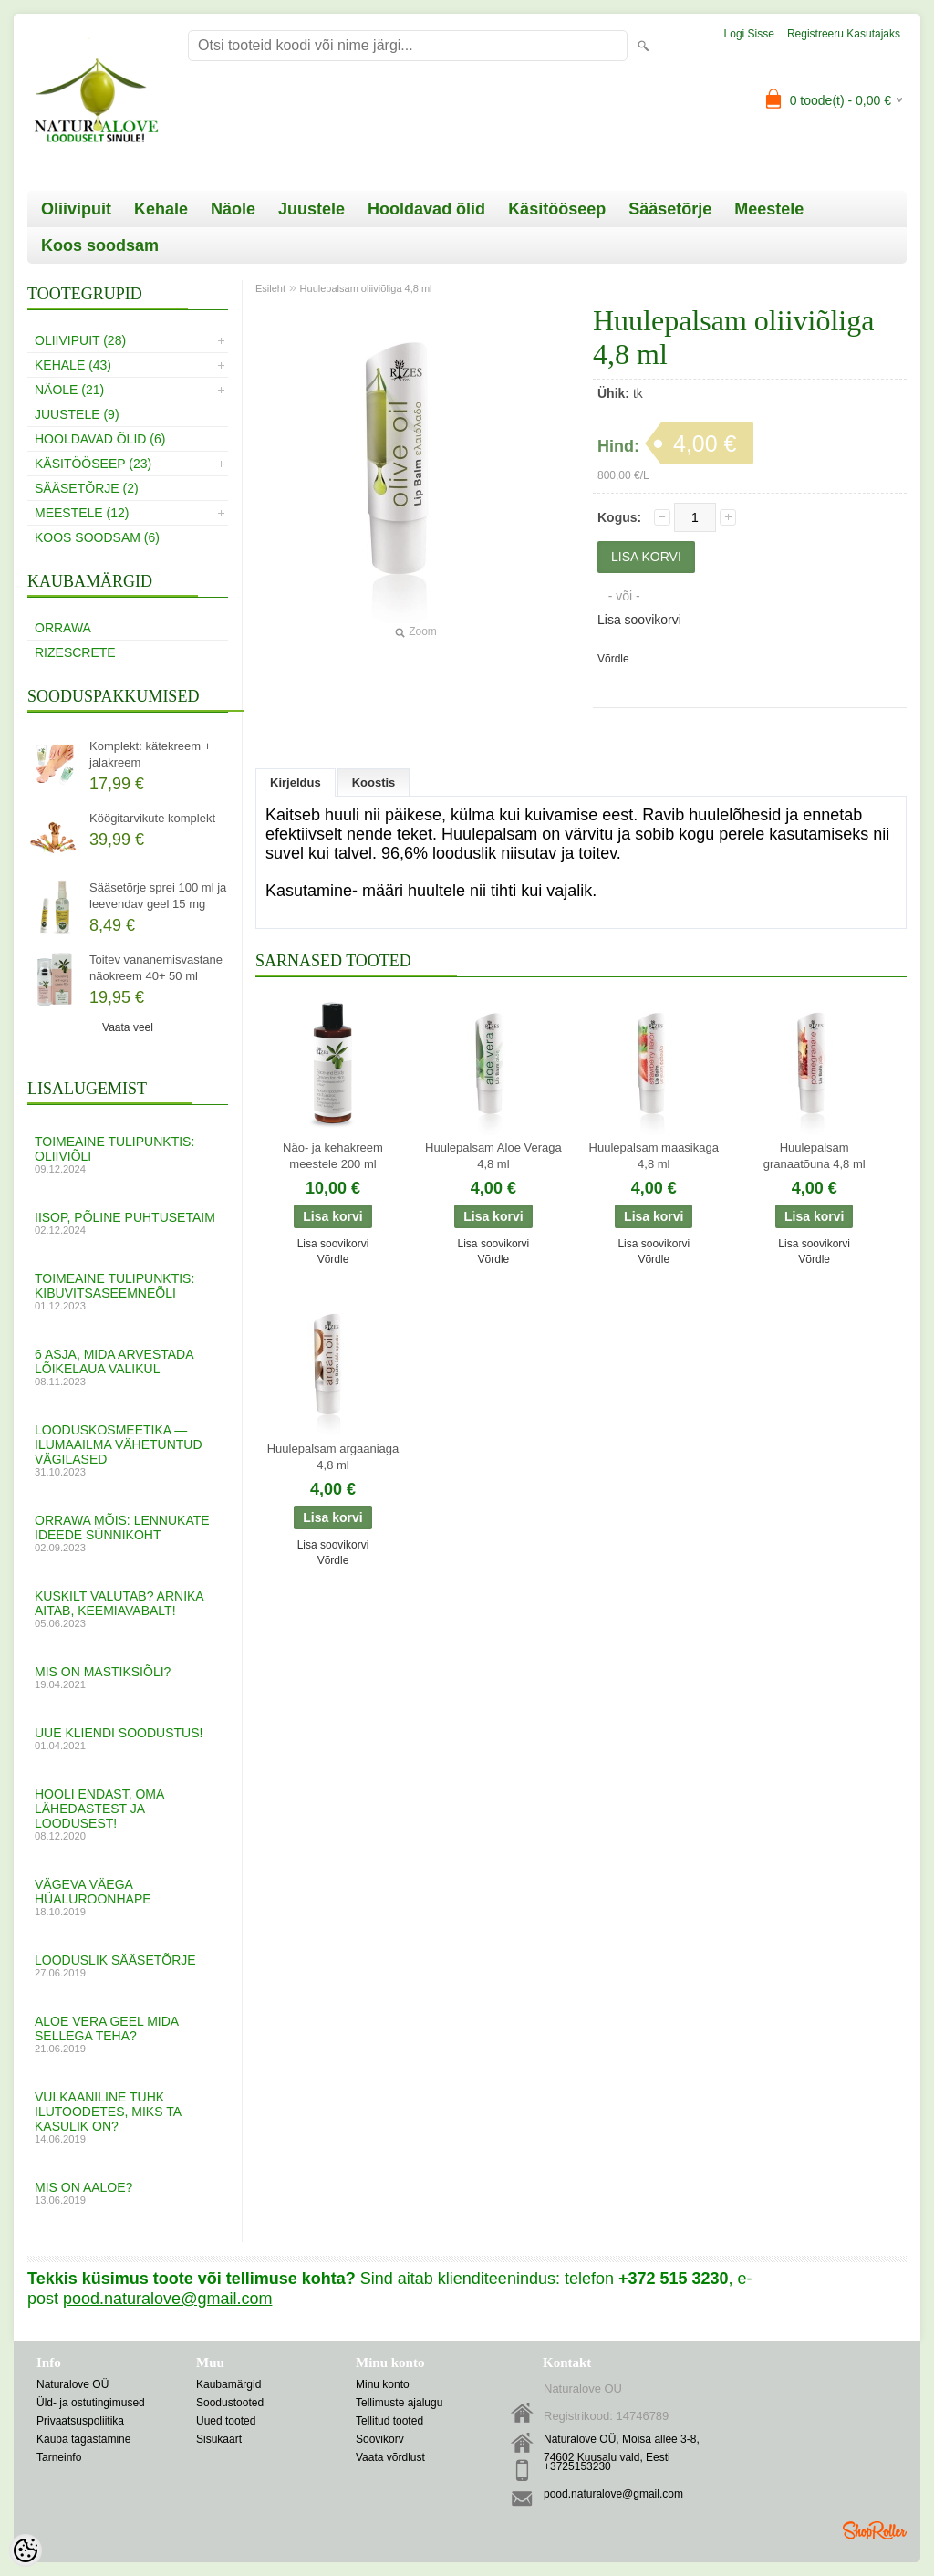 This screenshot has width=934, height=2576. I want to click on Juustele, so click(311, 209).